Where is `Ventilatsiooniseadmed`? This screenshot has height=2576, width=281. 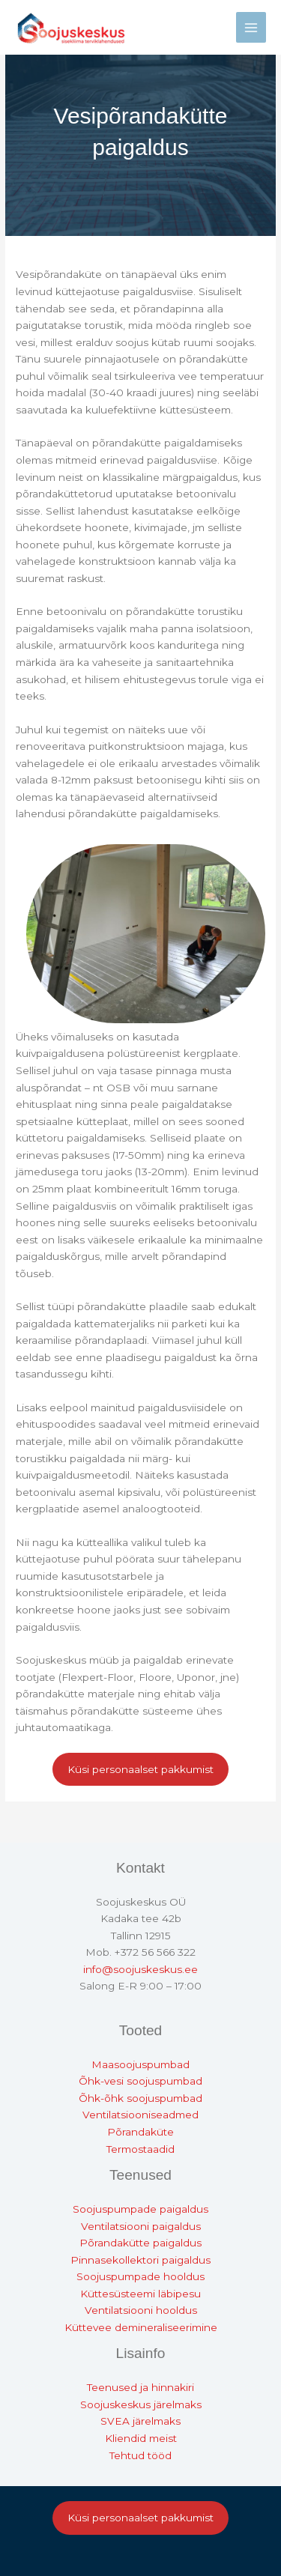 Ventilatsiooniseadmed is located at coordinates (140, 2115).